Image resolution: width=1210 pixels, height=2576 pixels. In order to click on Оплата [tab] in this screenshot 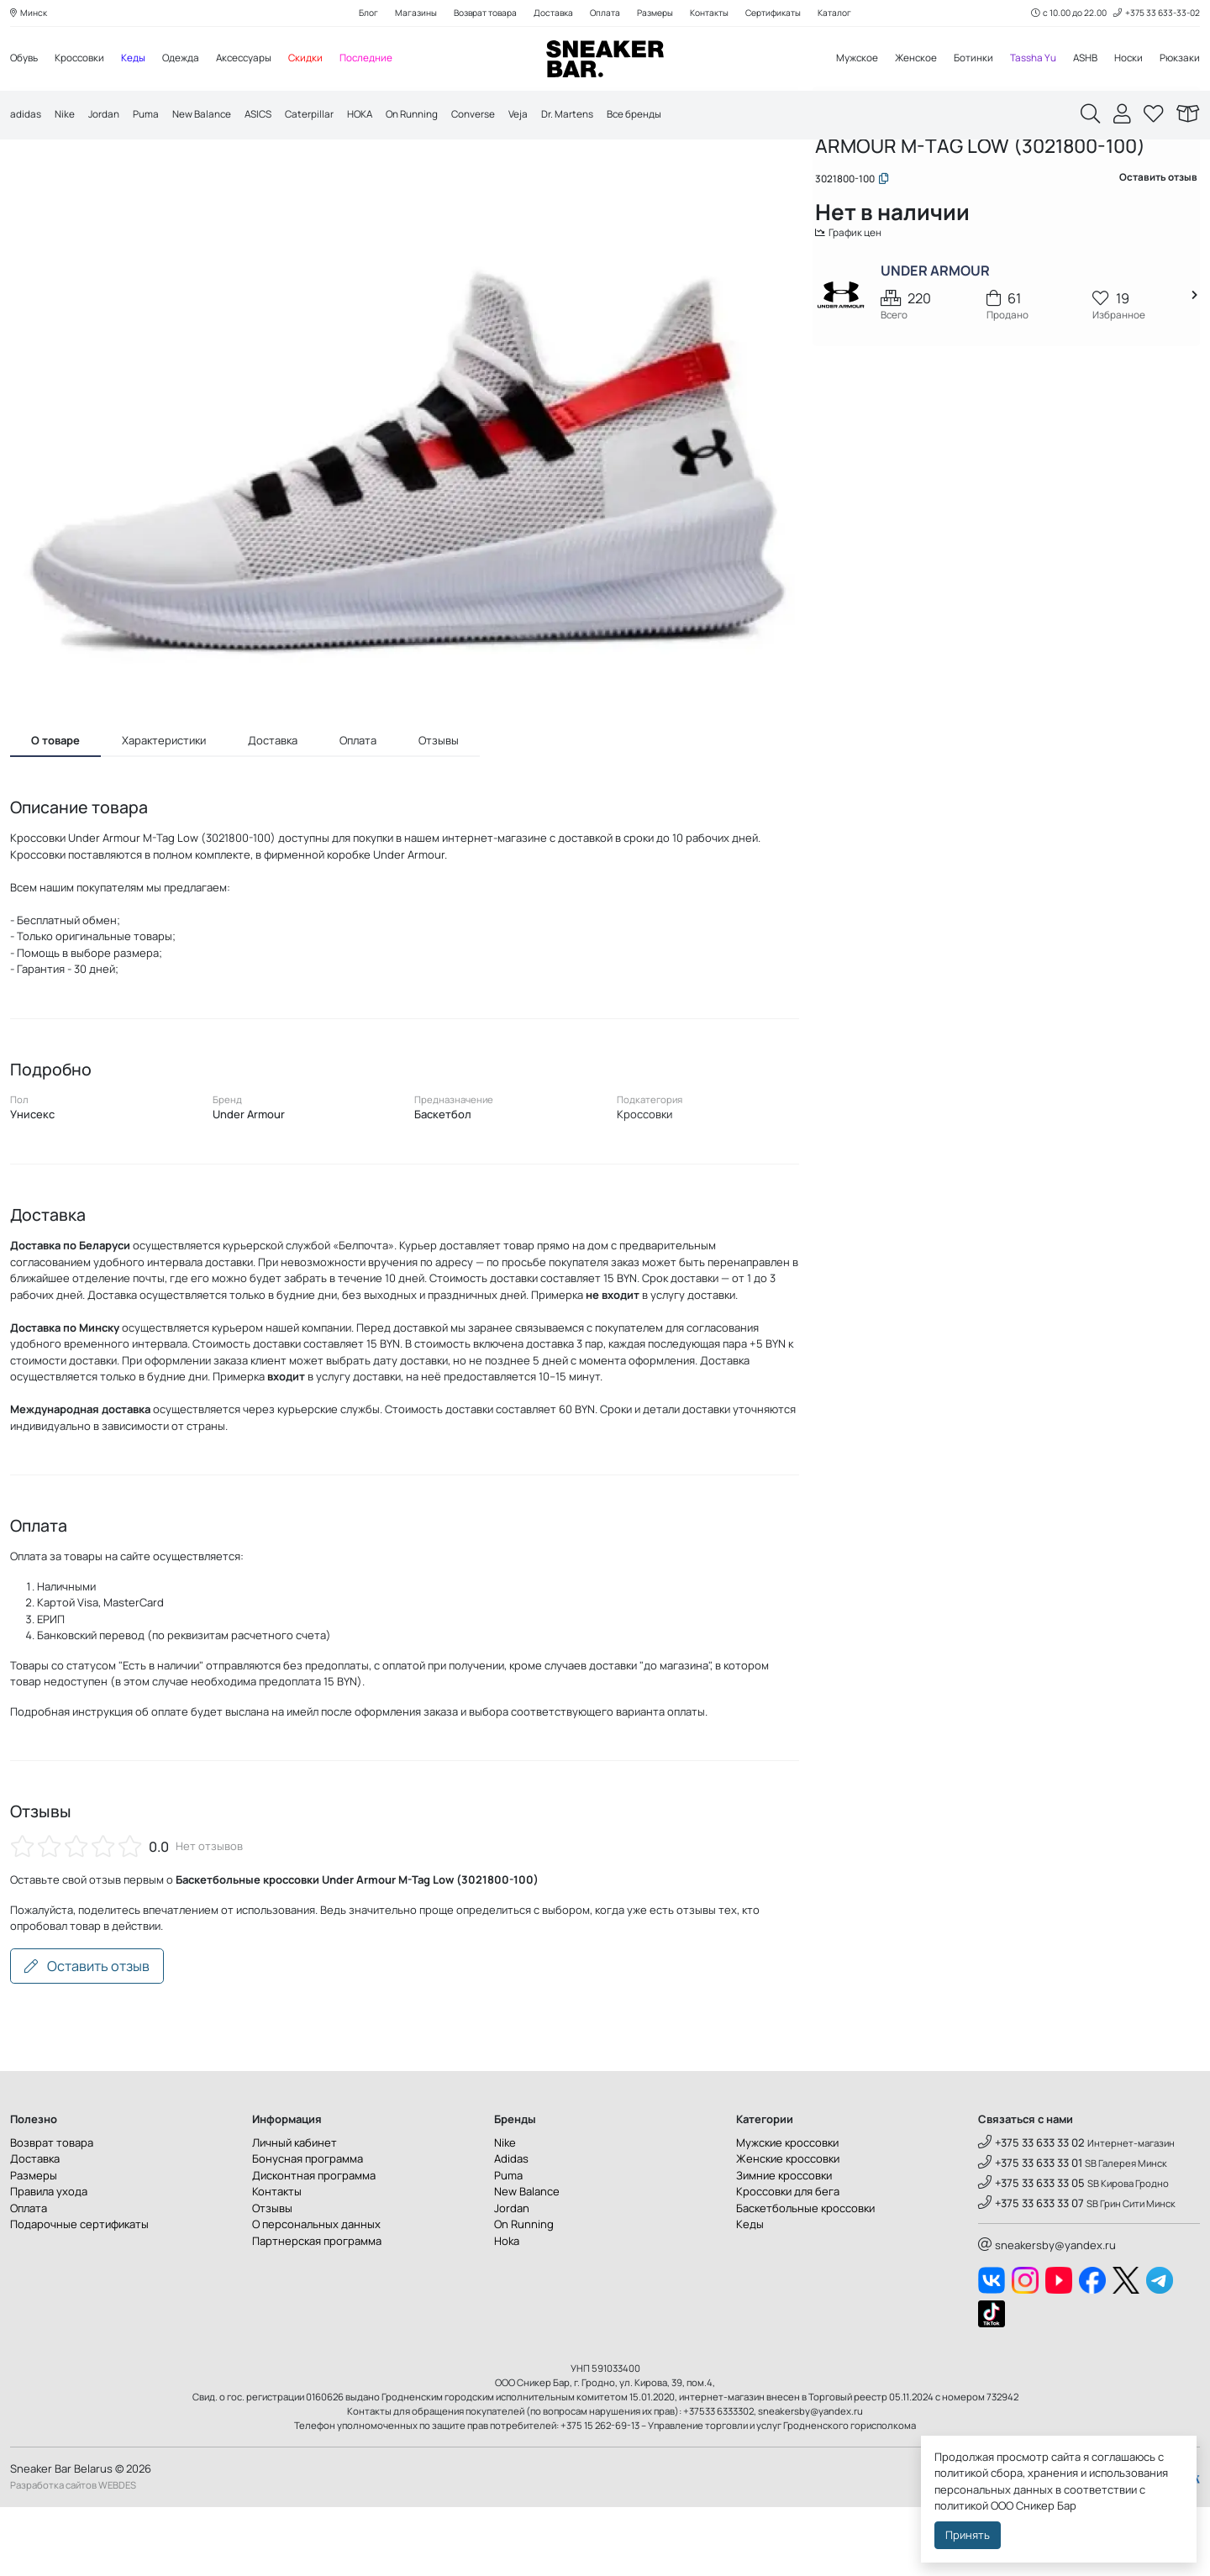, I will do `click(357, 809)`.